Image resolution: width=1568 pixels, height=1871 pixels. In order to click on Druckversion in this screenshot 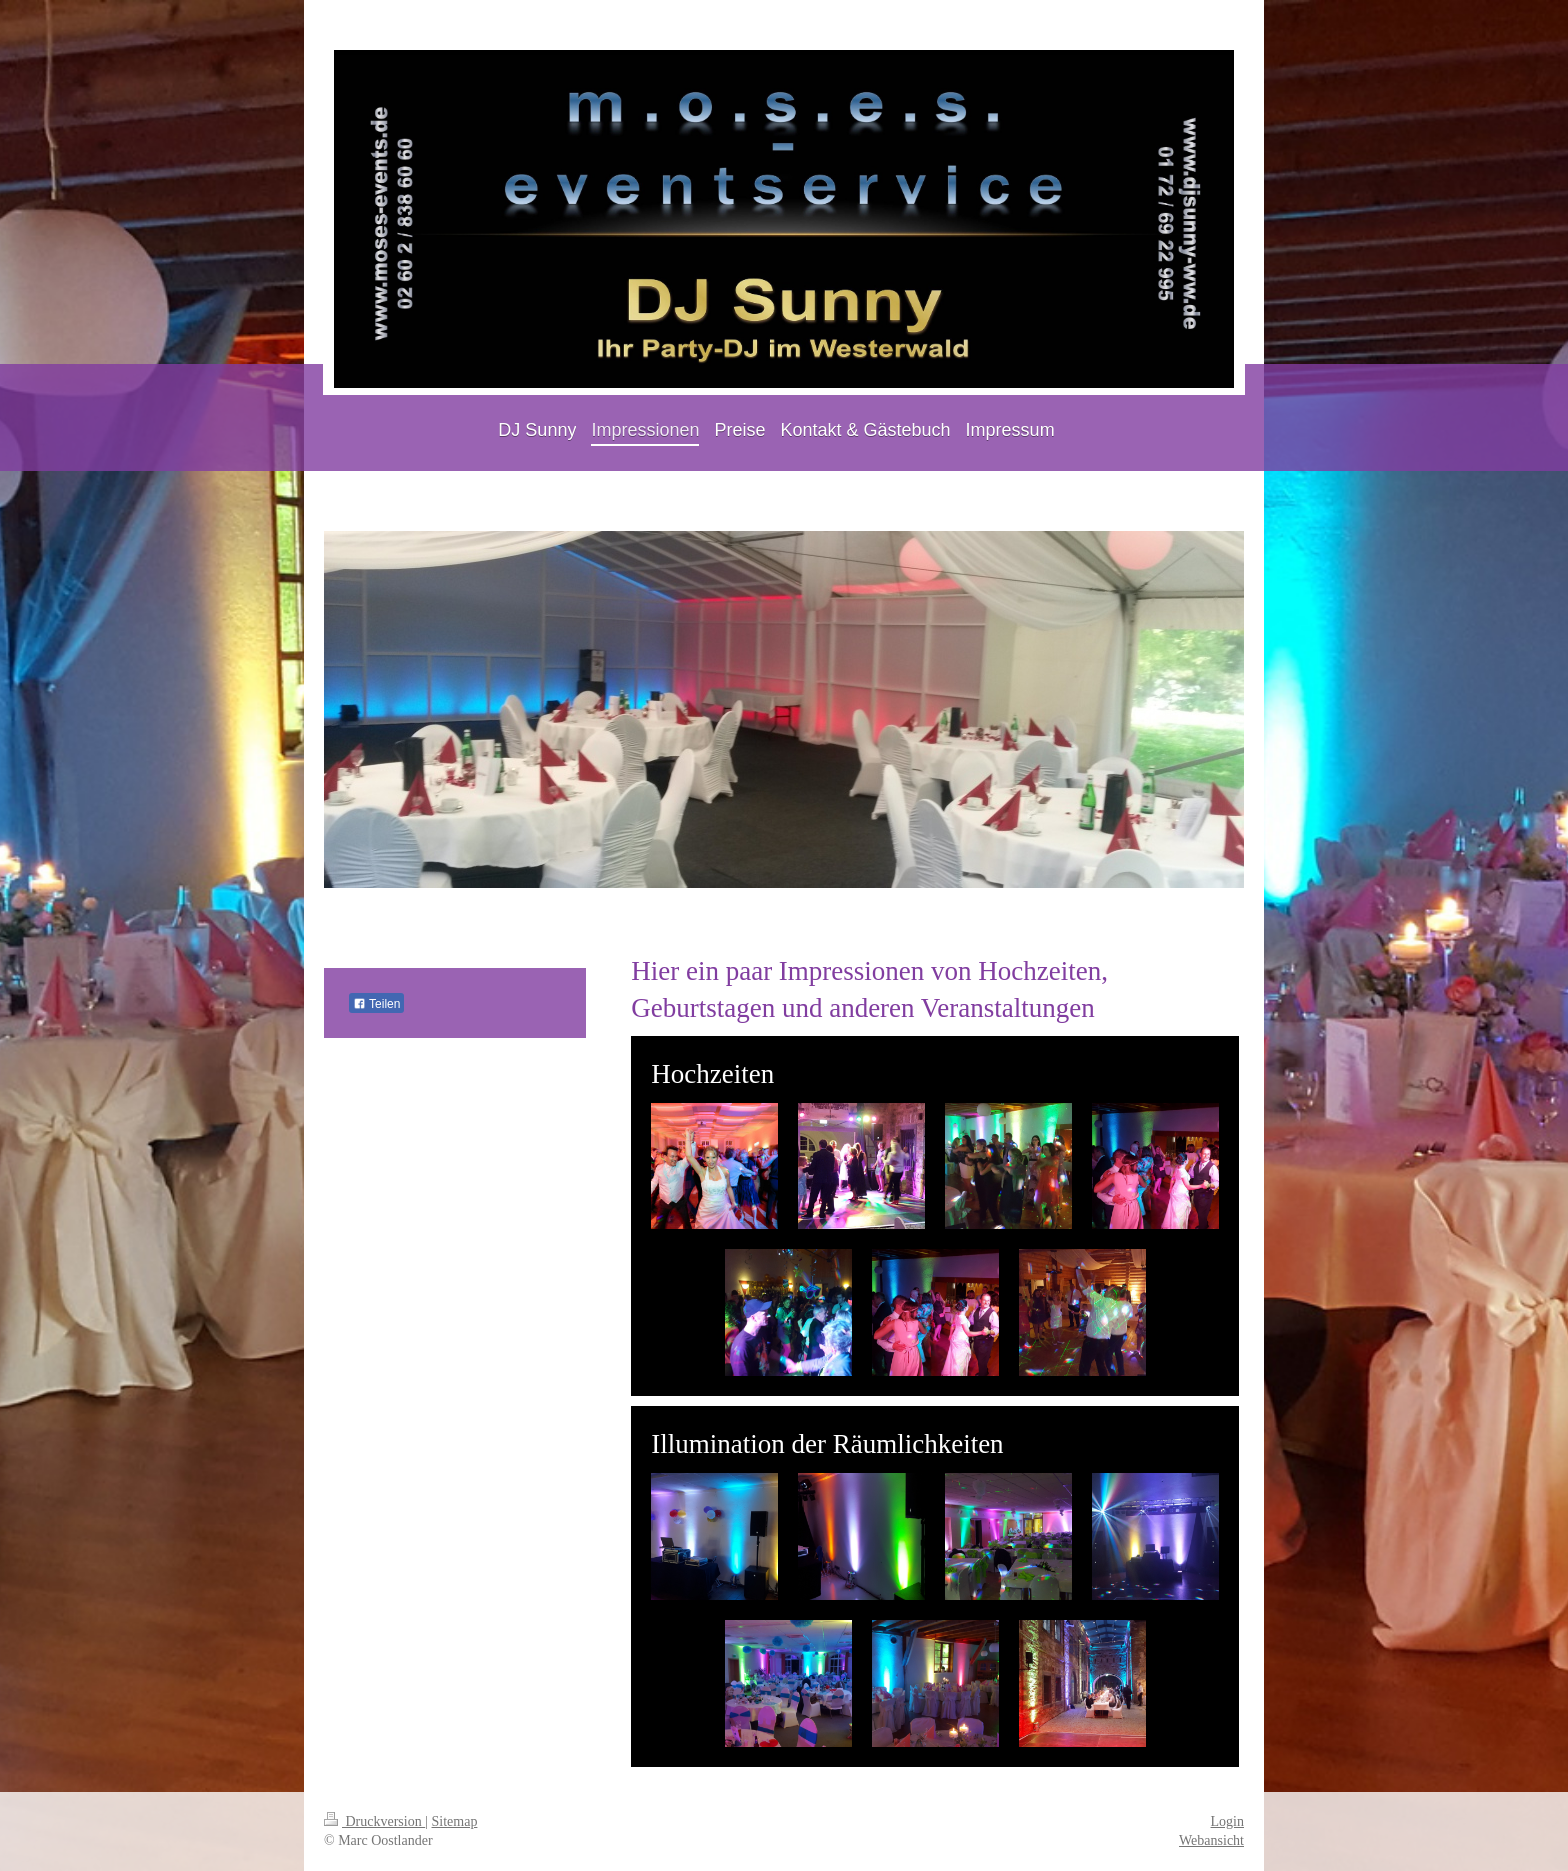, I will do `click(374, 1821)`.